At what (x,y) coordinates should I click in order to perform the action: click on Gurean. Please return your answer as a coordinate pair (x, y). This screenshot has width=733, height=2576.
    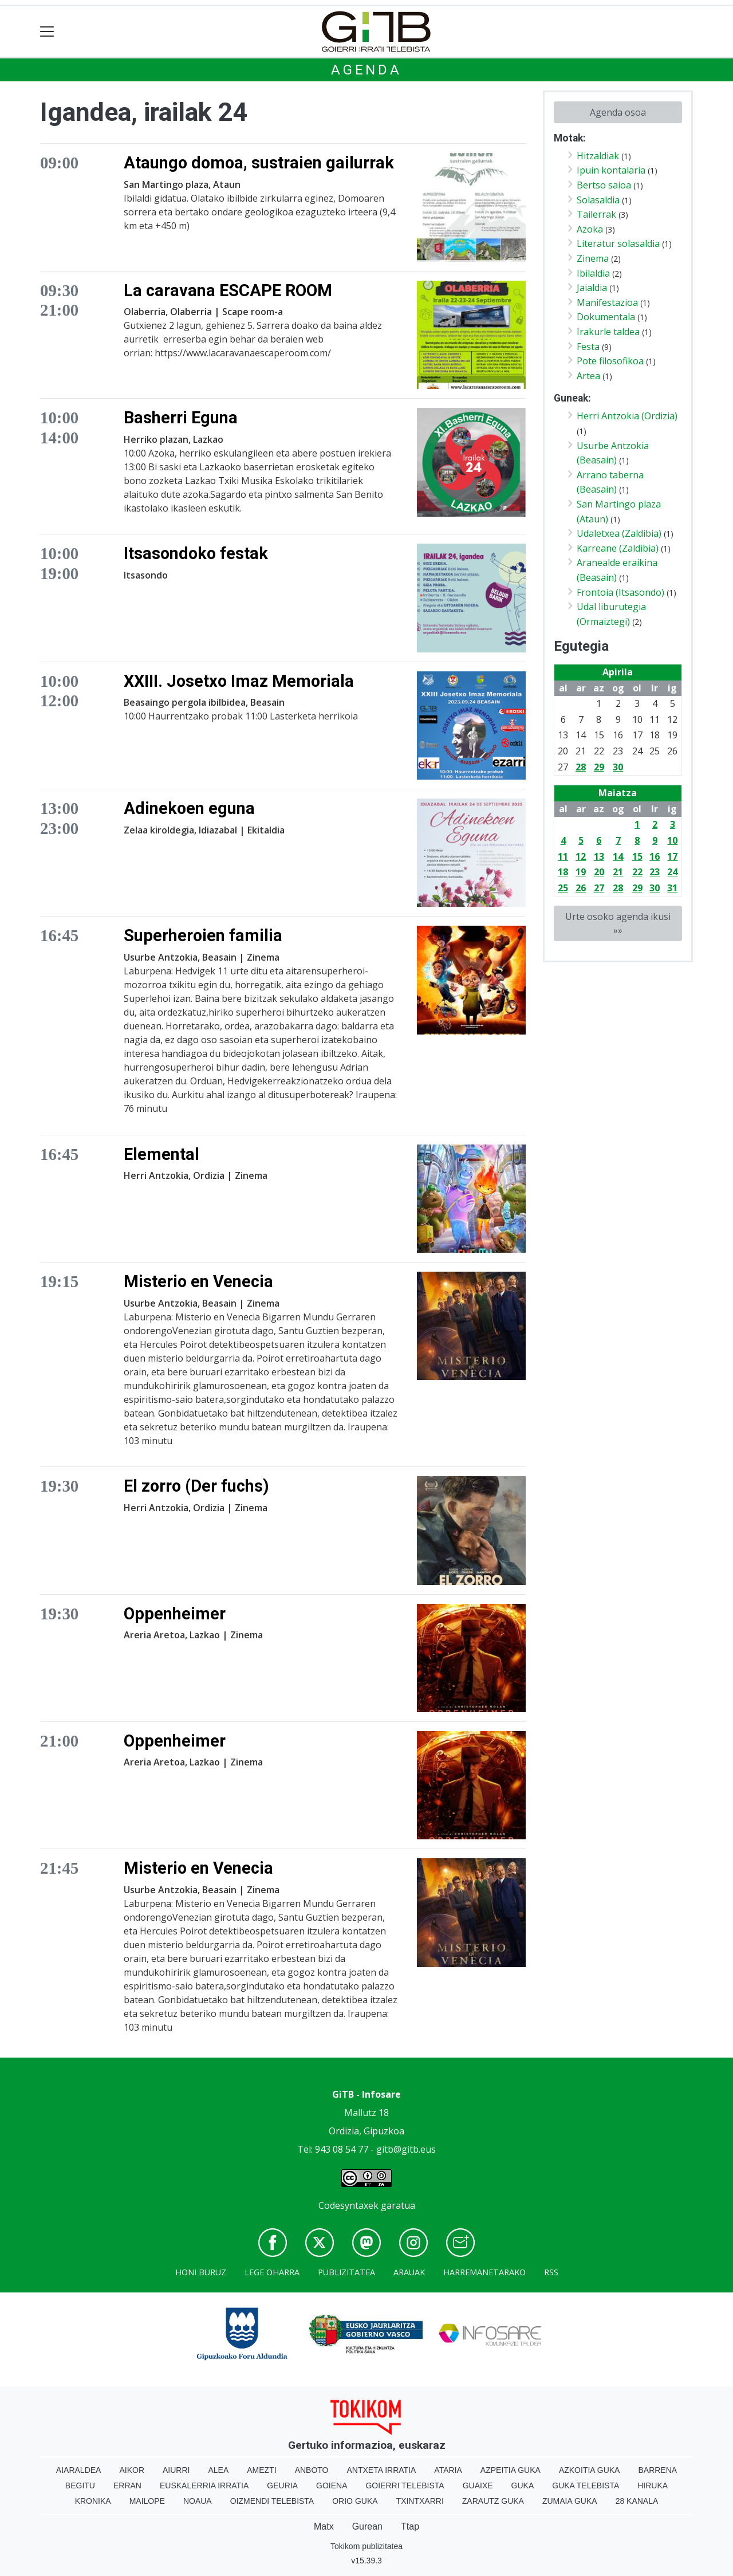
    Looking at the image, I should click on (367, 2526).